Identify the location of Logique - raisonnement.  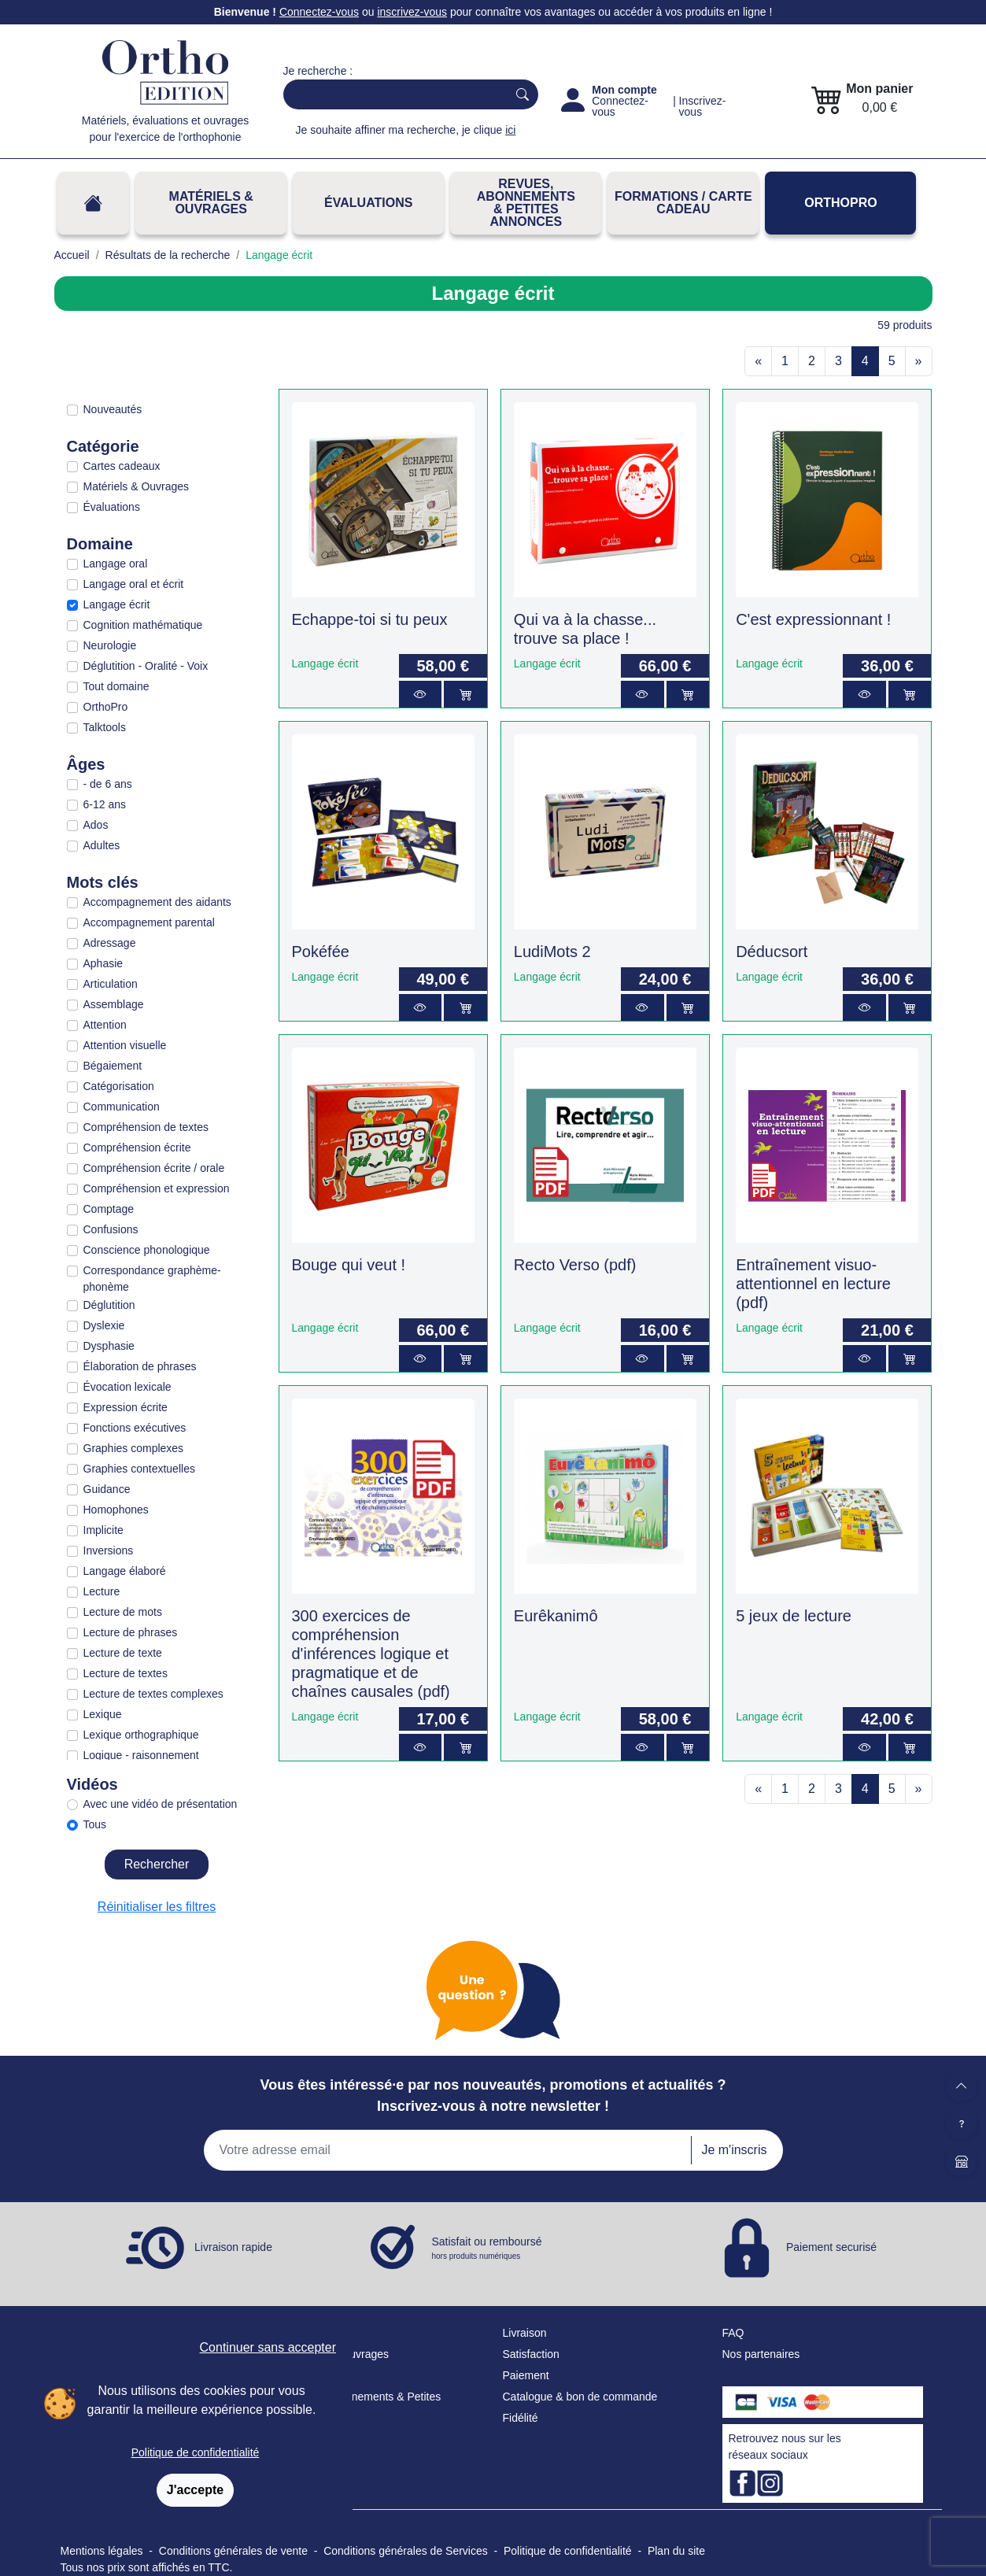
(141, 1755).